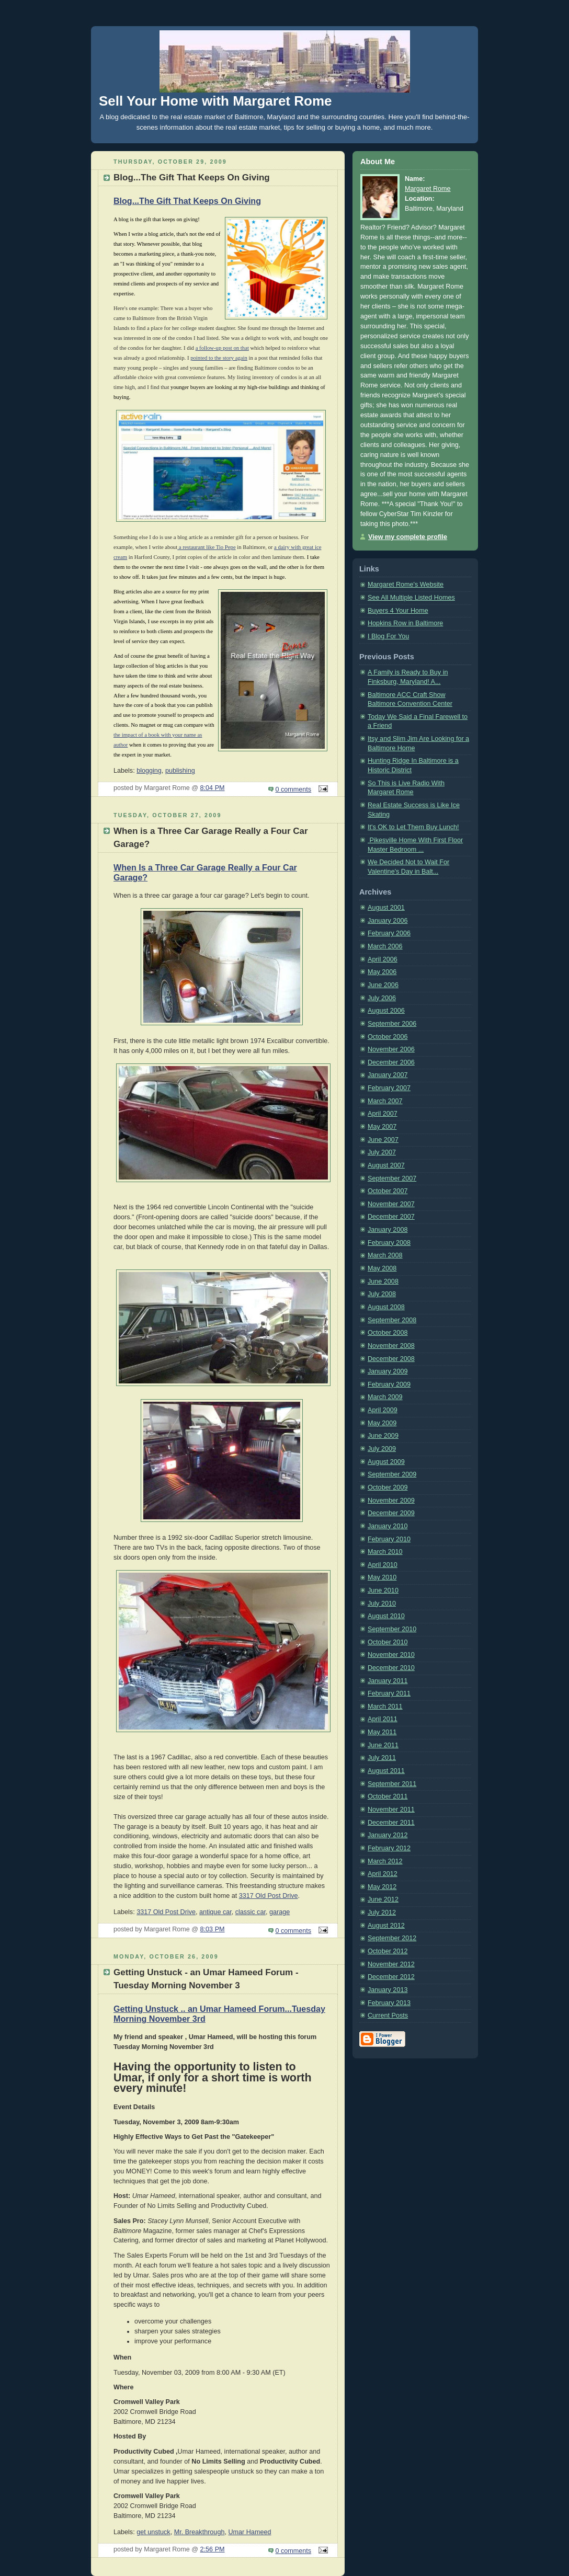 The image size is (569, 2576). I want to click on August 2010, so click(386, 1616).